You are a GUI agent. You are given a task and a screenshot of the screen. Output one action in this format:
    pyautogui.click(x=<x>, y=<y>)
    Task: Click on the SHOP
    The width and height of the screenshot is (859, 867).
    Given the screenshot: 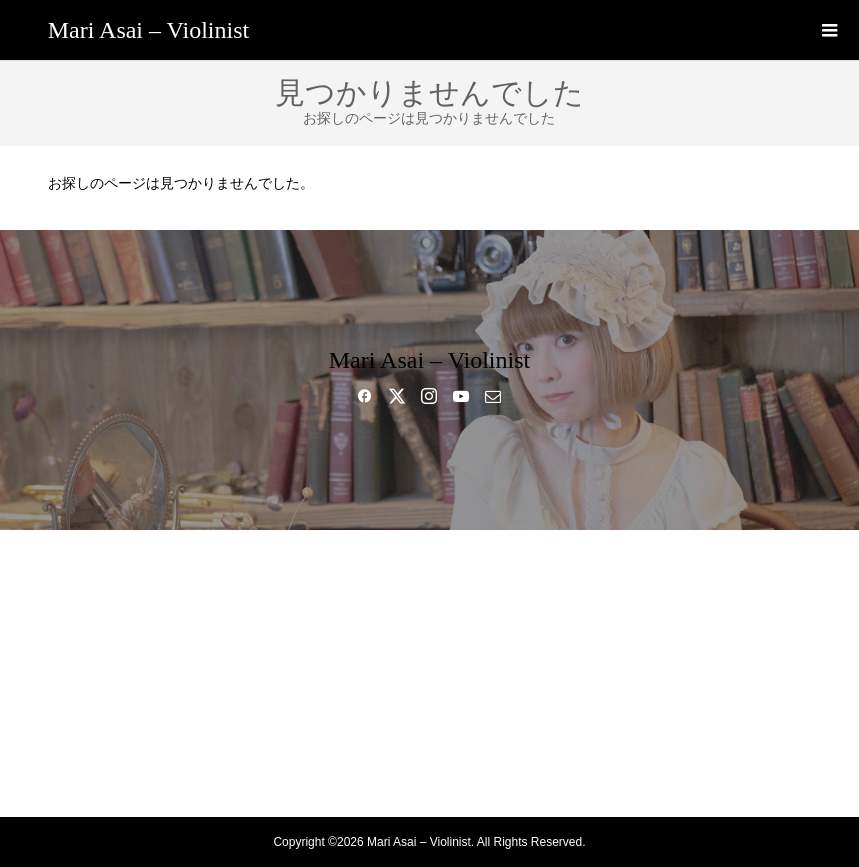 What is the action you would take?
    pyautogui.click(x=430, y=743)
    